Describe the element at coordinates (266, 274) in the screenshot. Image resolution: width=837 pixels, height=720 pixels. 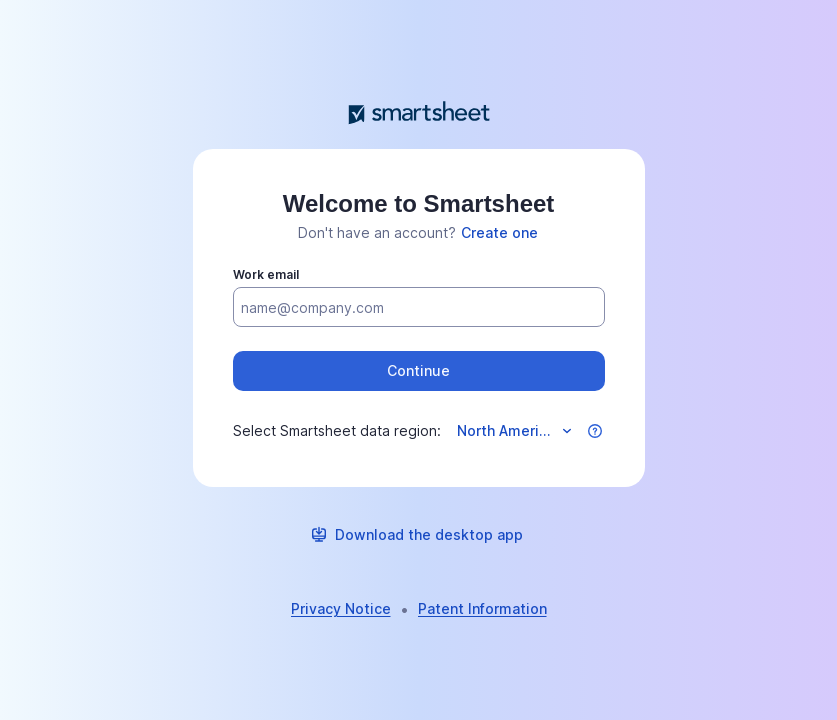
I see `Work email` at that location.